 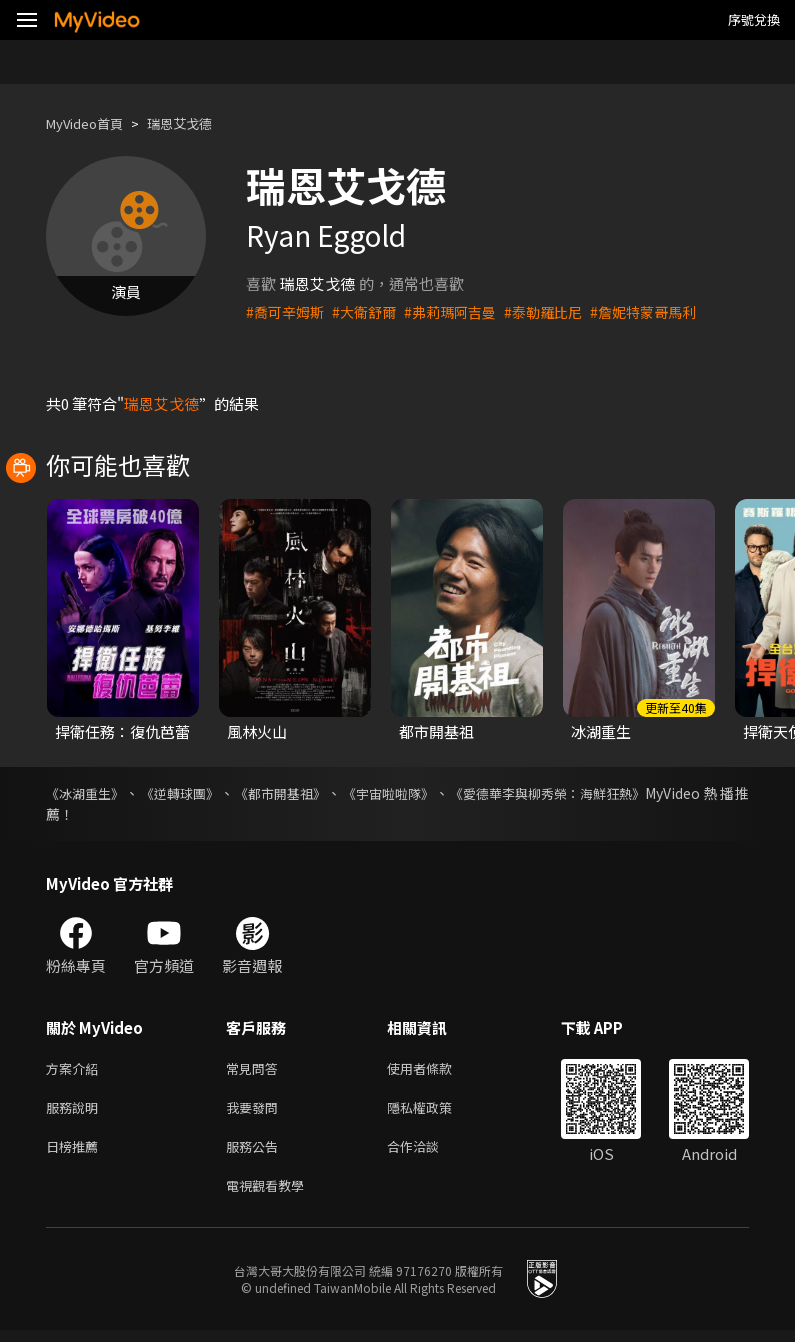 I want to click on 《逆轉球團》, so click(x=186, y=793).